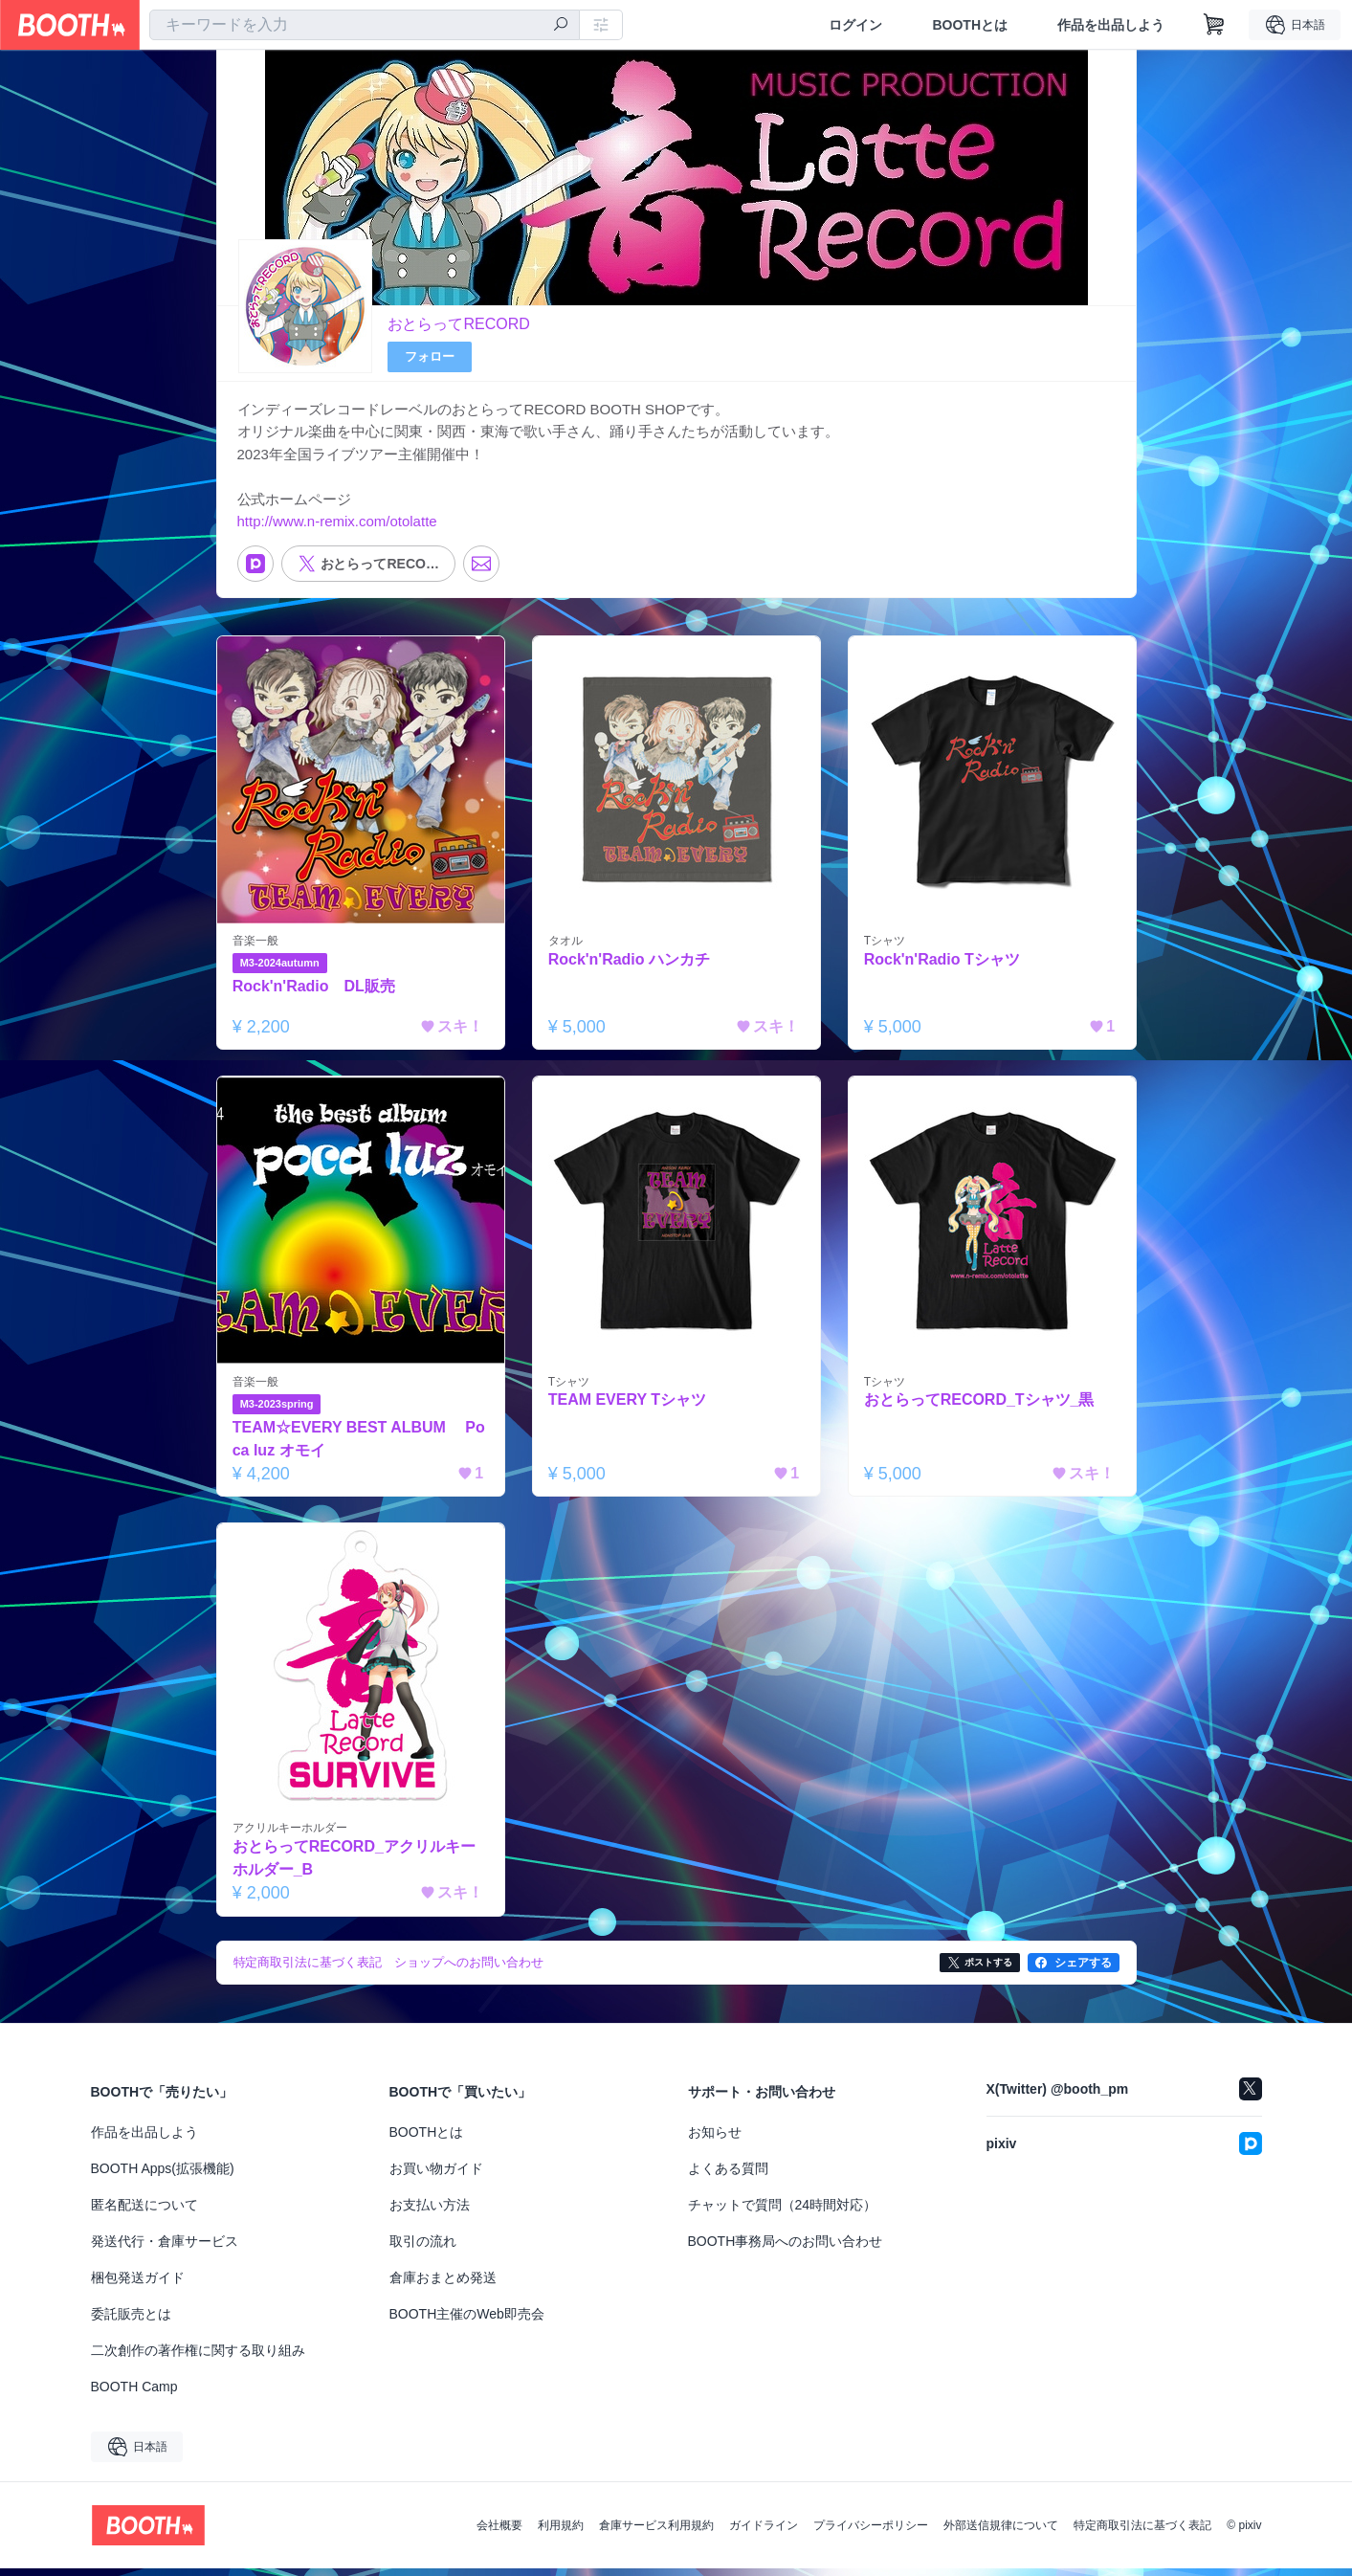  What do you see at coordinates (364, 25) in the screenshot?
I see `[combobox]` at bounding box center [364, 25].